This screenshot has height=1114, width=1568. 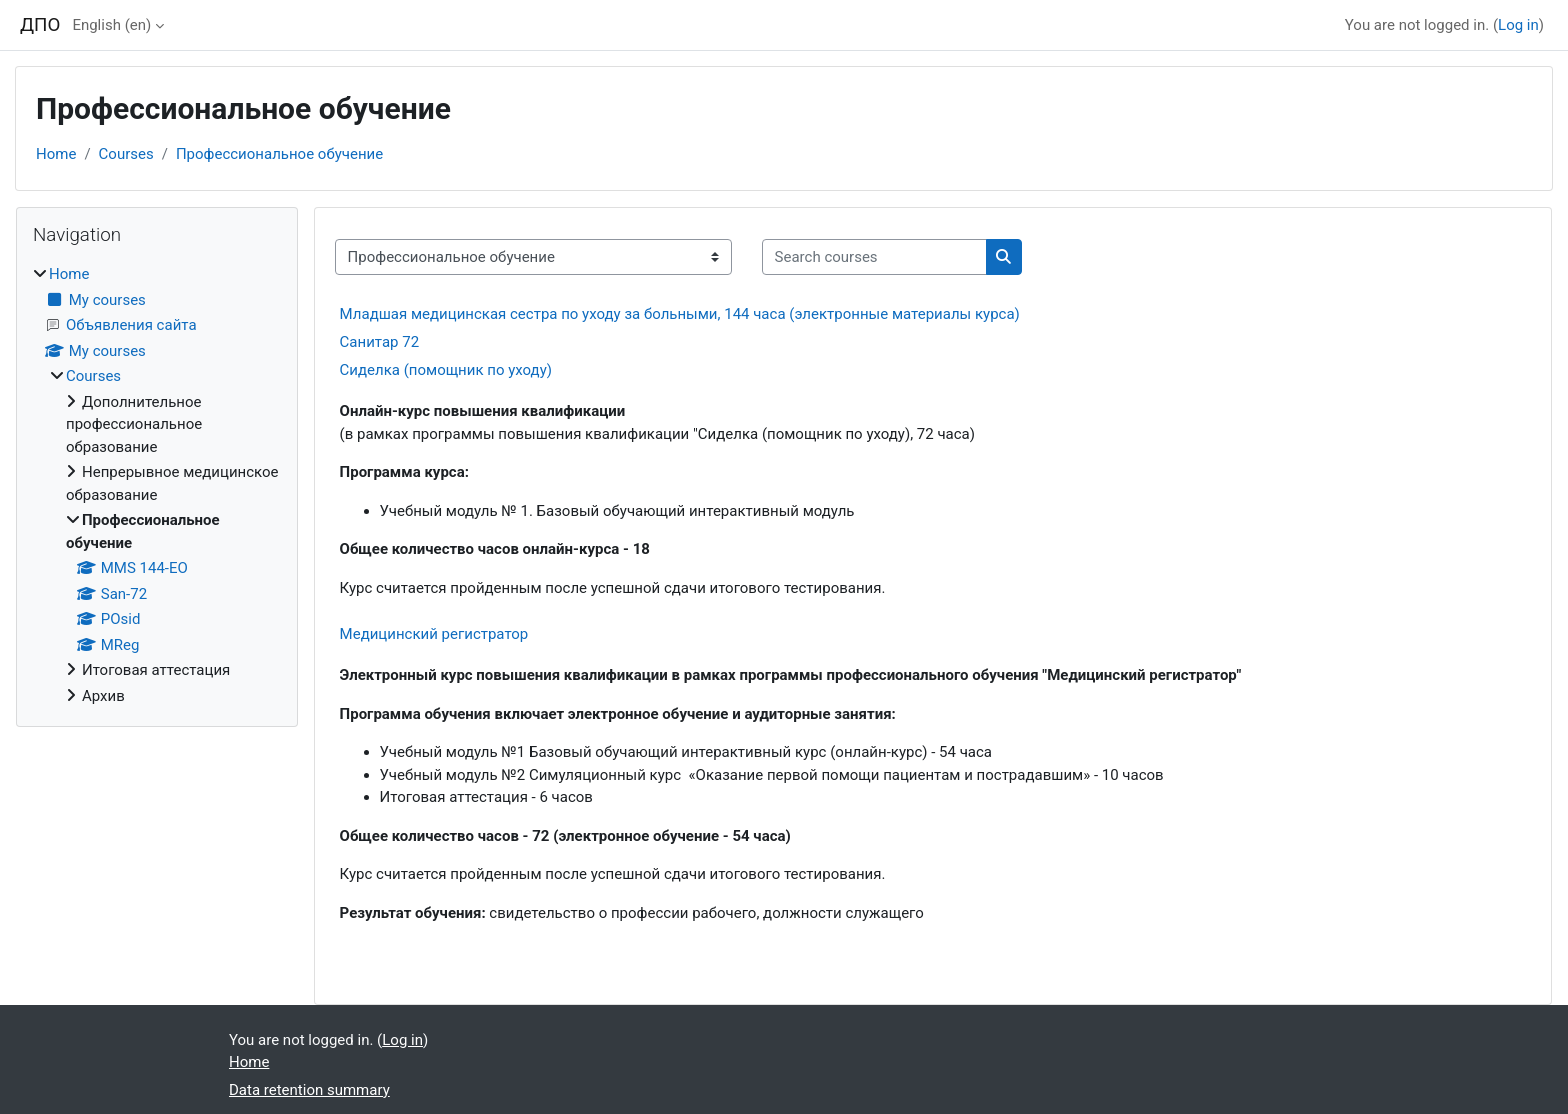 I want to click on Младшая медицинская сестра по уходу за больными, 144 часа (электронные материалы курса), so click(x=680, y=314).